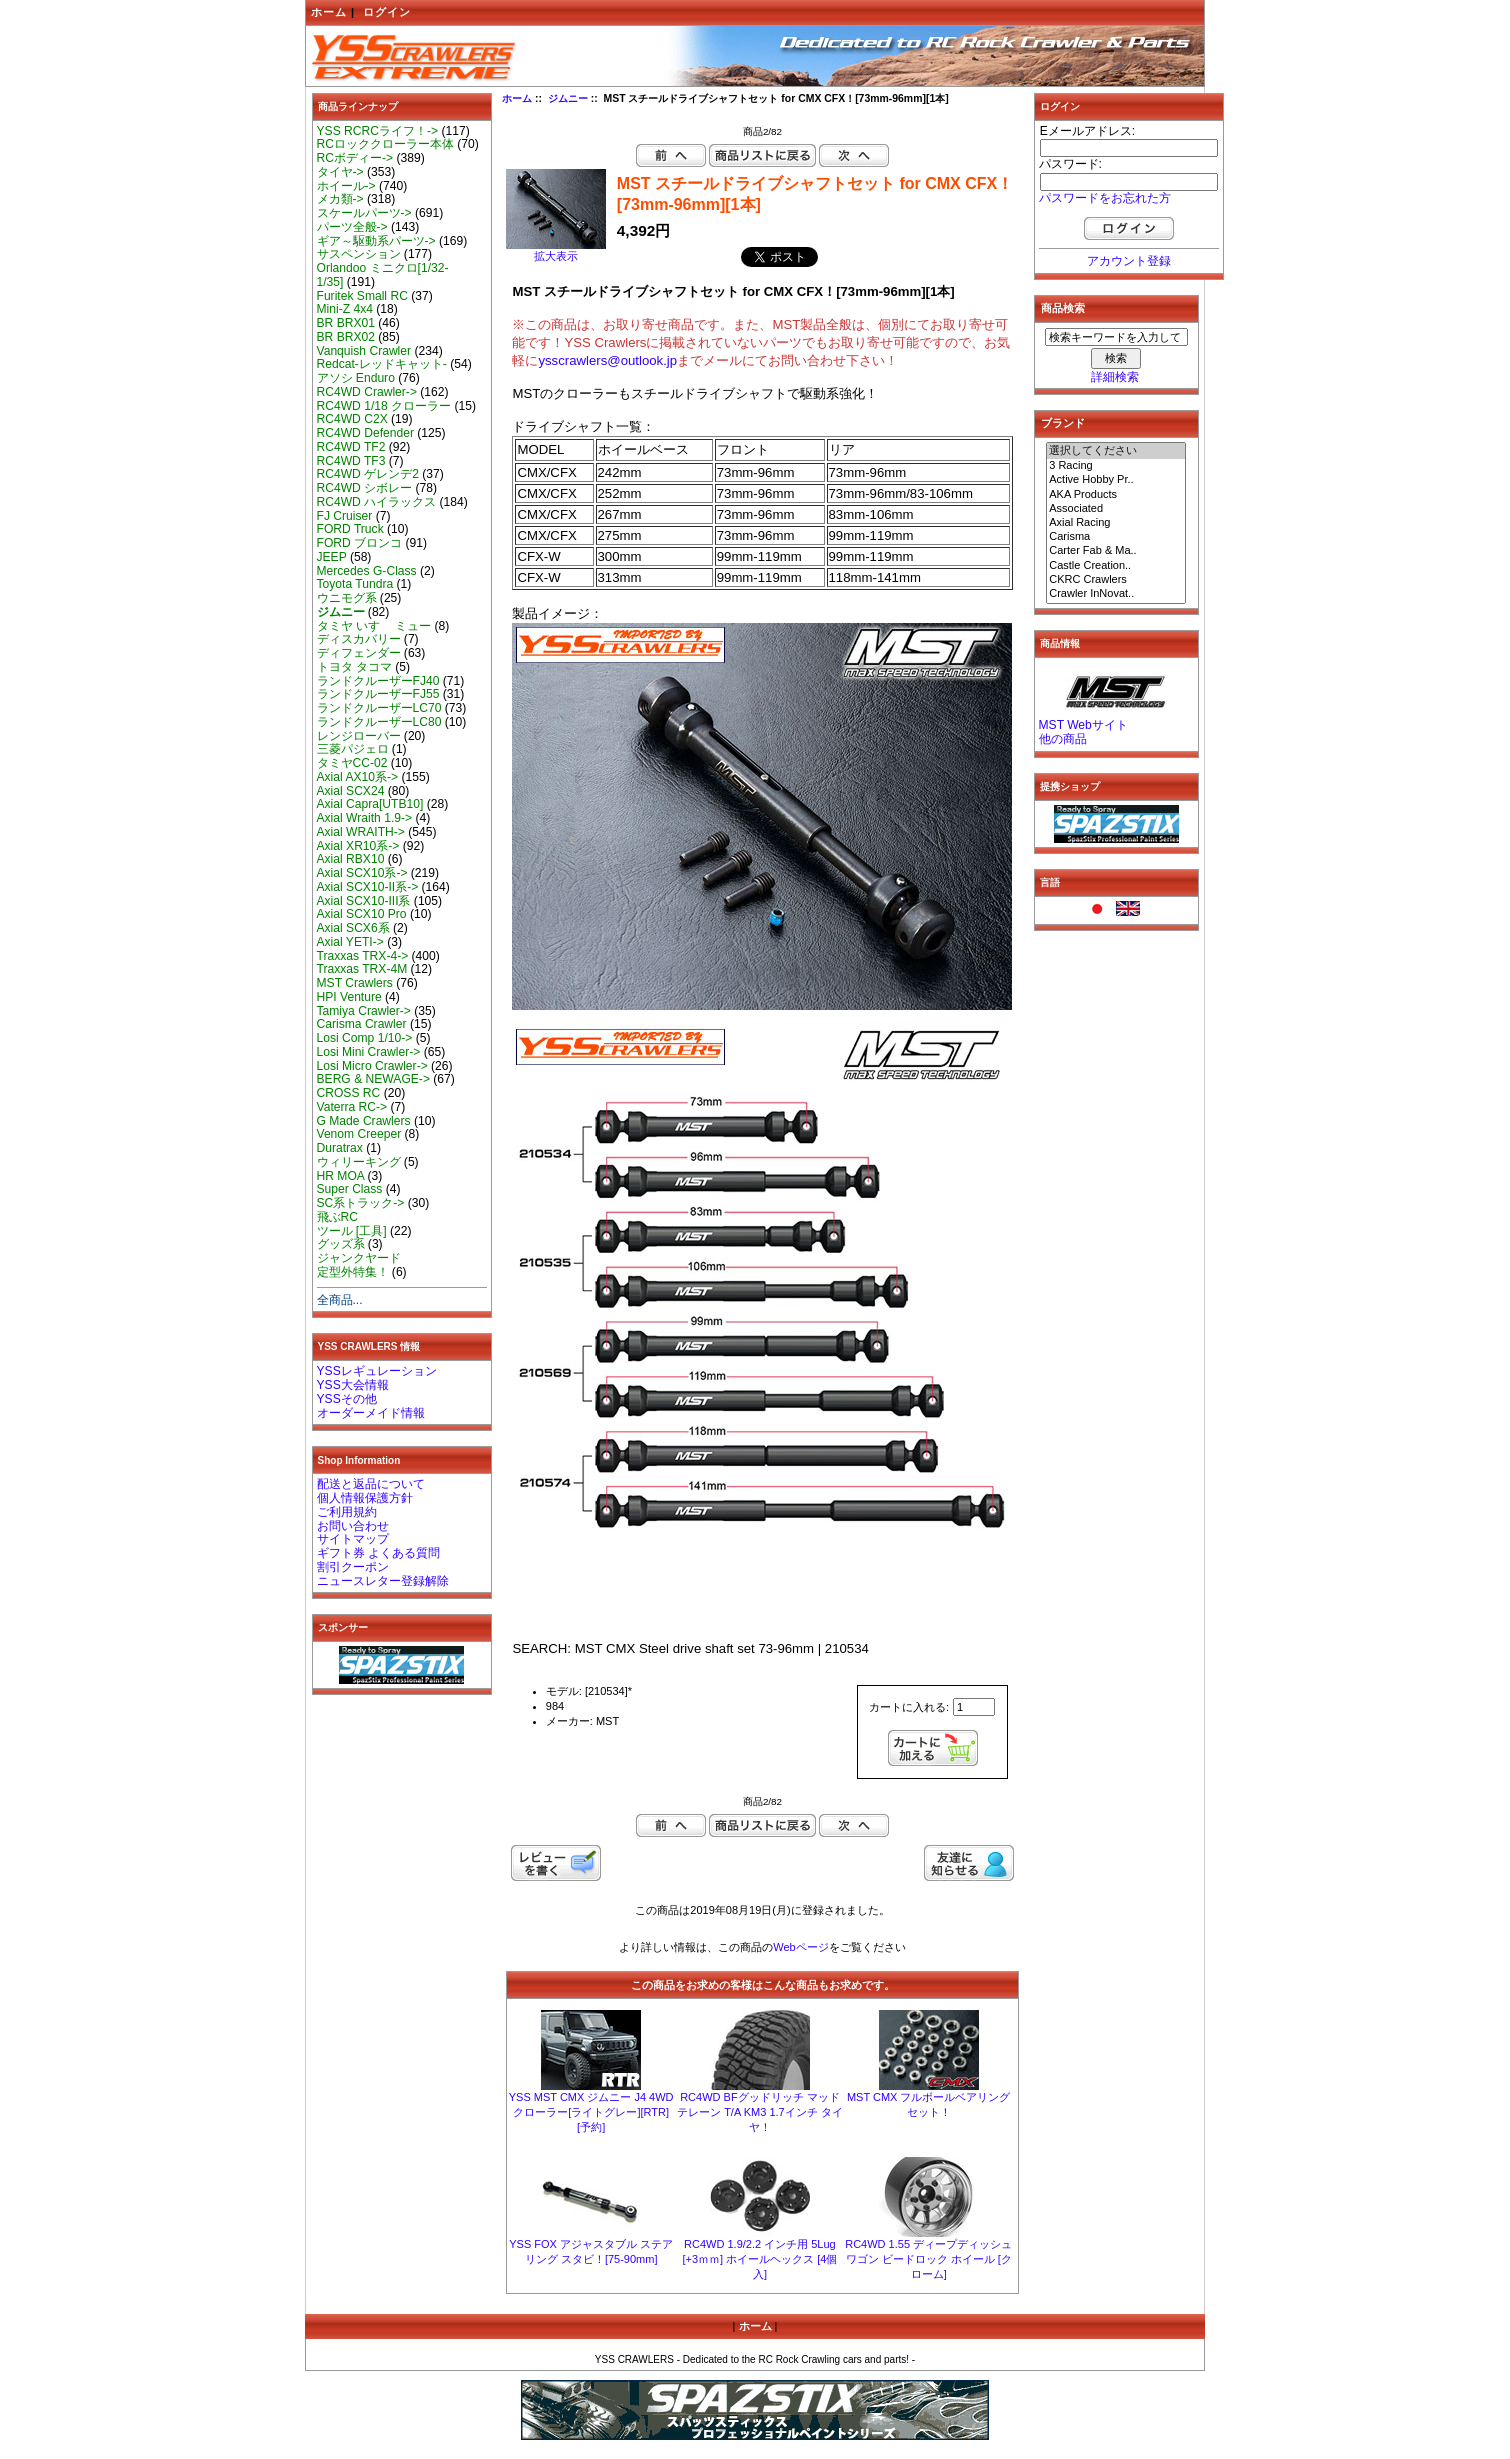  Describe the element at coordinates (345, 309) in the screenshot. I see `Mini-Z 4x4` at that location.